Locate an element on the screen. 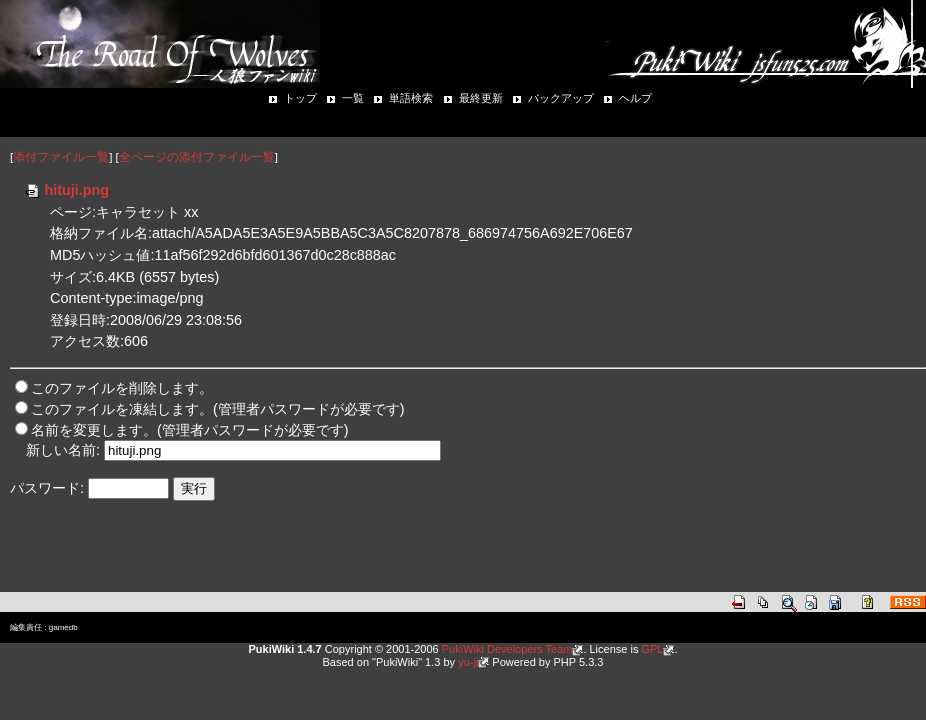  PukiWiki Developers Team is located at coordinates (507, 649).